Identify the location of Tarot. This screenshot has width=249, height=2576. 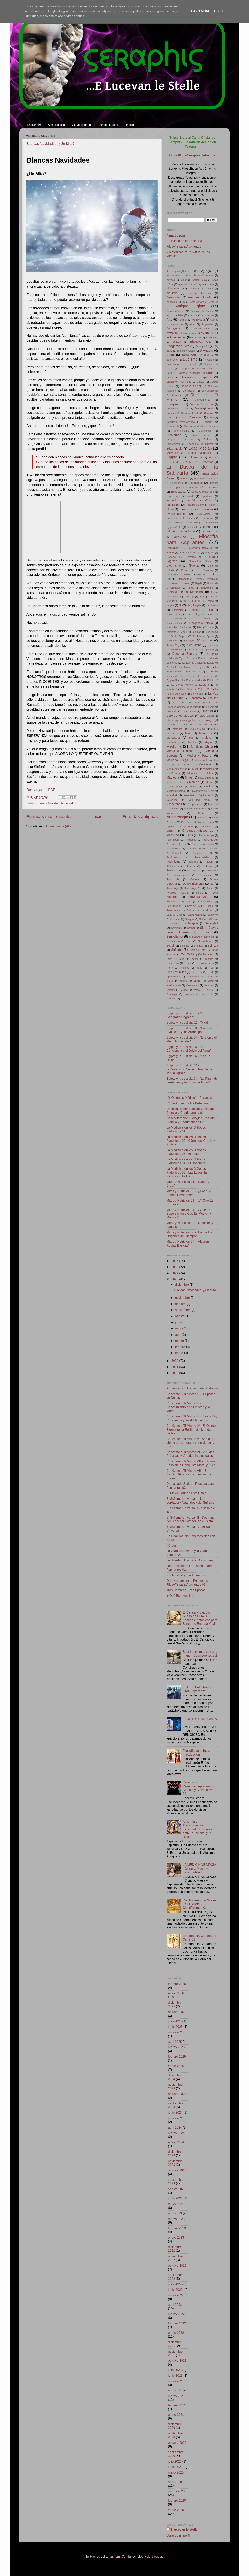
(169, 958).